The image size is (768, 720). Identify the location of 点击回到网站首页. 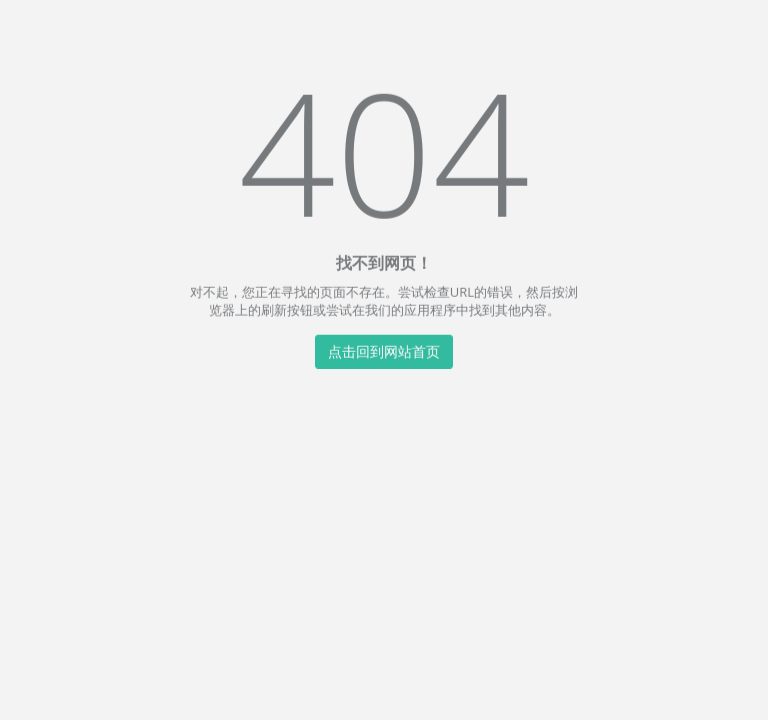
(384, 350).